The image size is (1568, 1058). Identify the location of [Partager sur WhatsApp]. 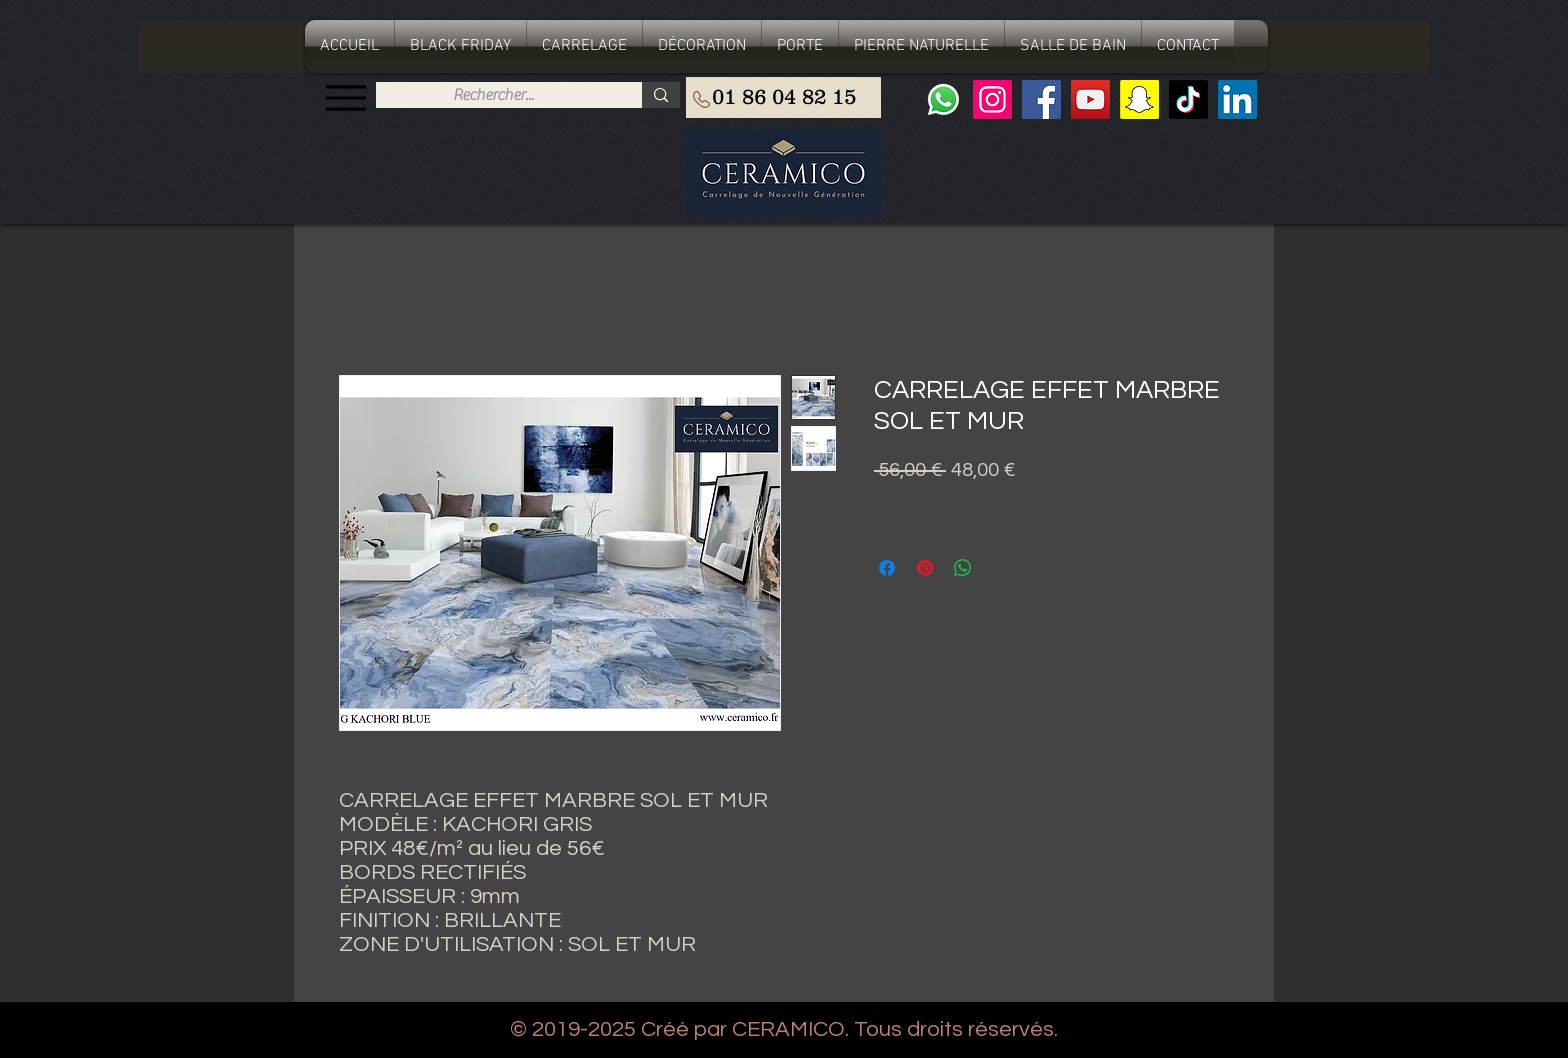
(963, 568).